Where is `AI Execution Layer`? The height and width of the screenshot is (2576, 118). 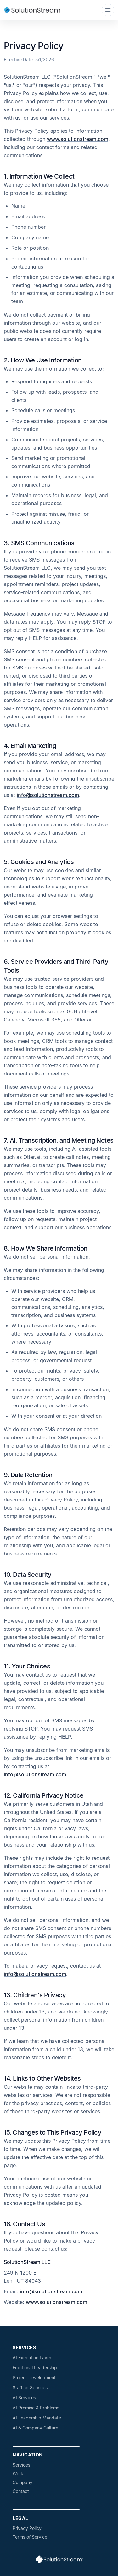
AI Execution Layer is located at coordinates (32, 2357).